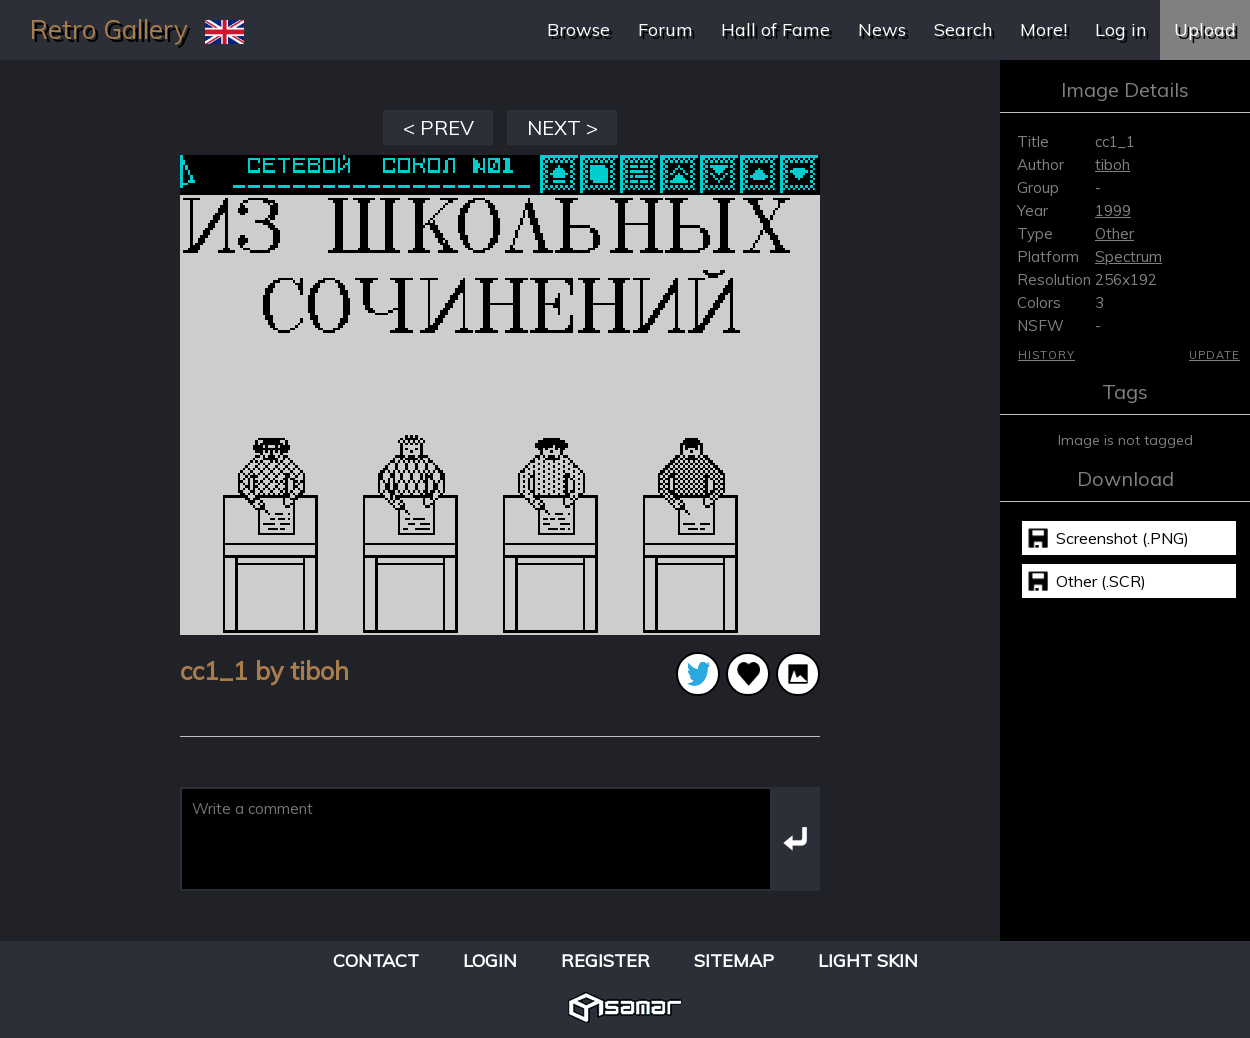 This screenshot has height=1038, width=1250. I want to click on tiboh, so click(1112, 164).